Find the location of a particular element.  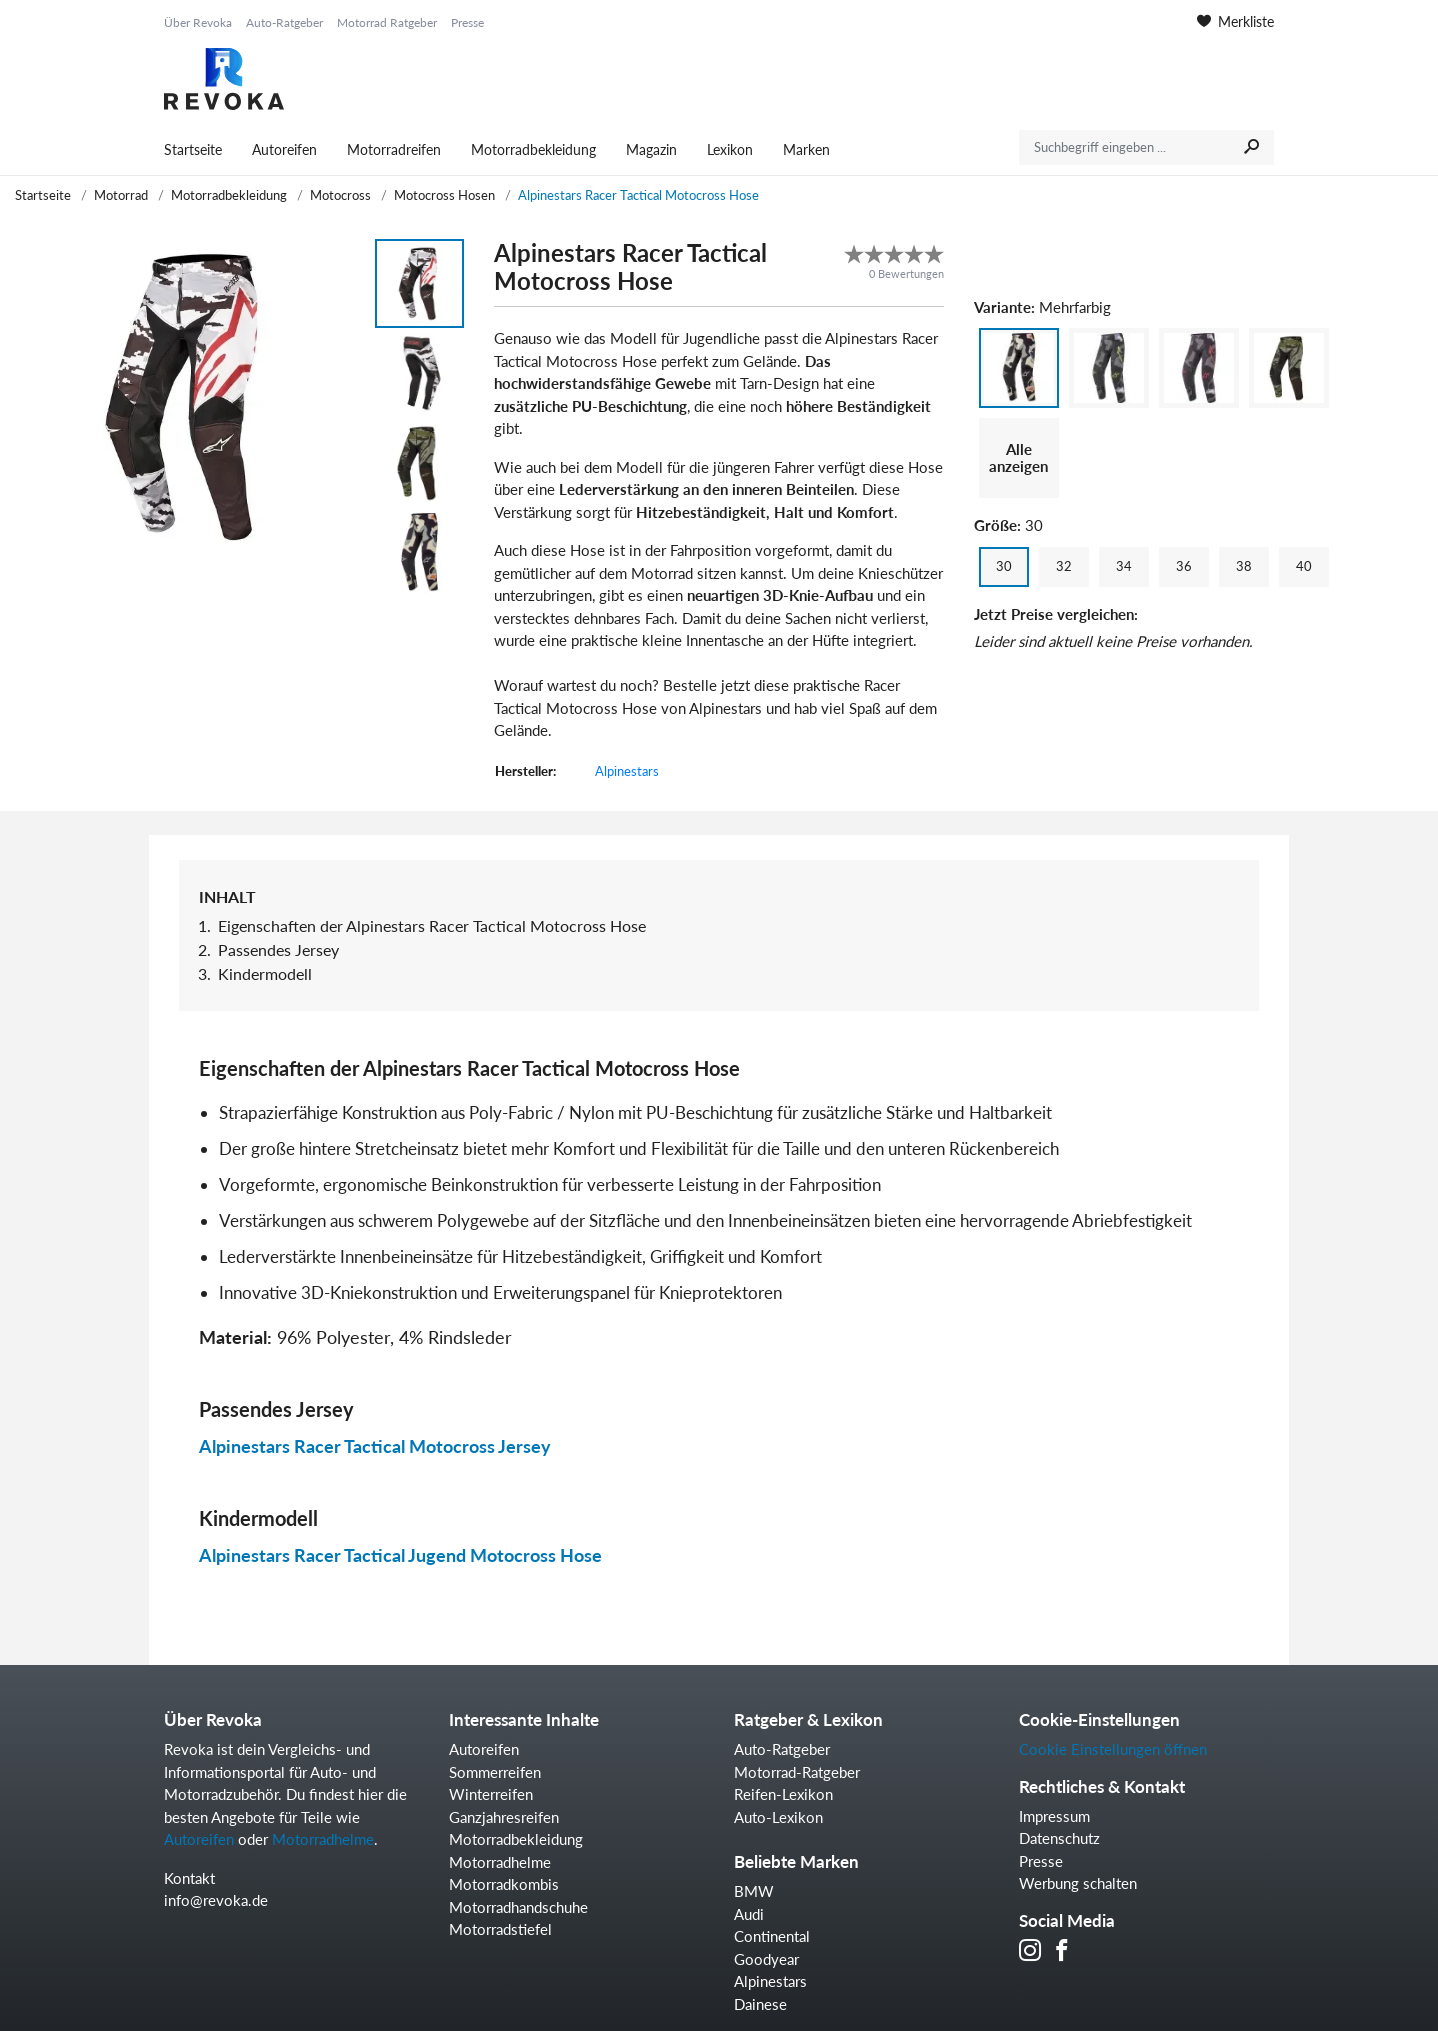

Motorradkombis is located at coordinates (504, 1884).